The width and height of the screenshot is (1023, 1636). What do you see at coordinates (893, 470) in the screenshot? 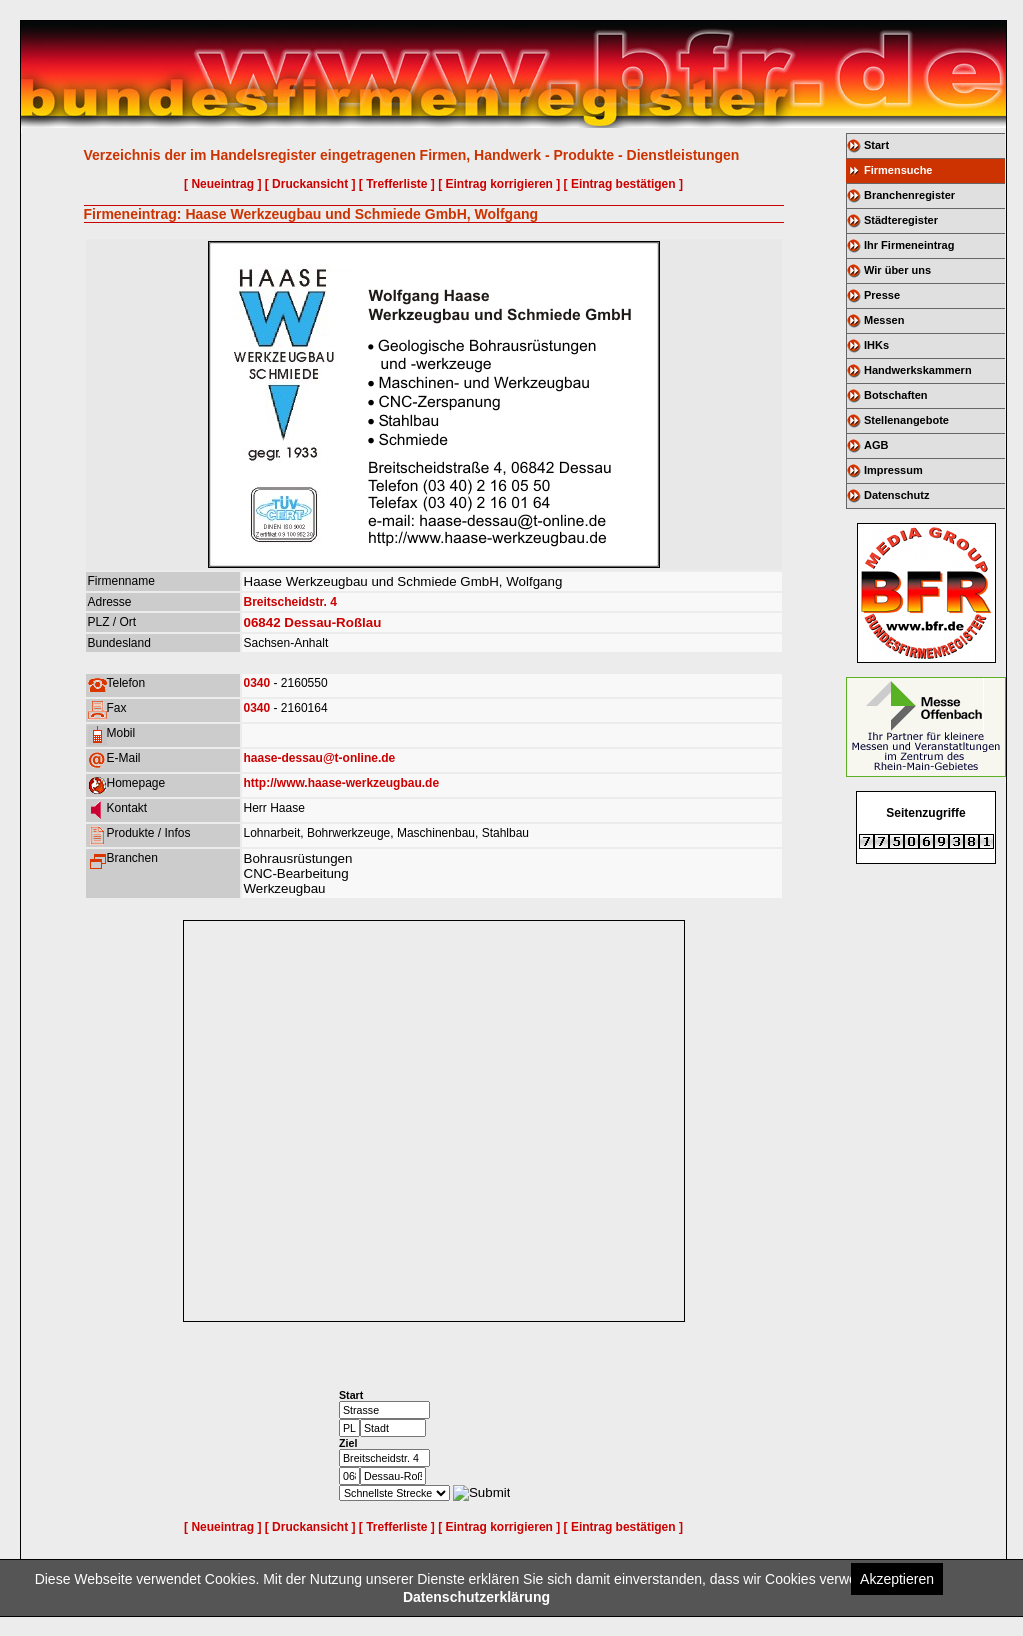
I see `Impressum` at bounding box center [893, 470].